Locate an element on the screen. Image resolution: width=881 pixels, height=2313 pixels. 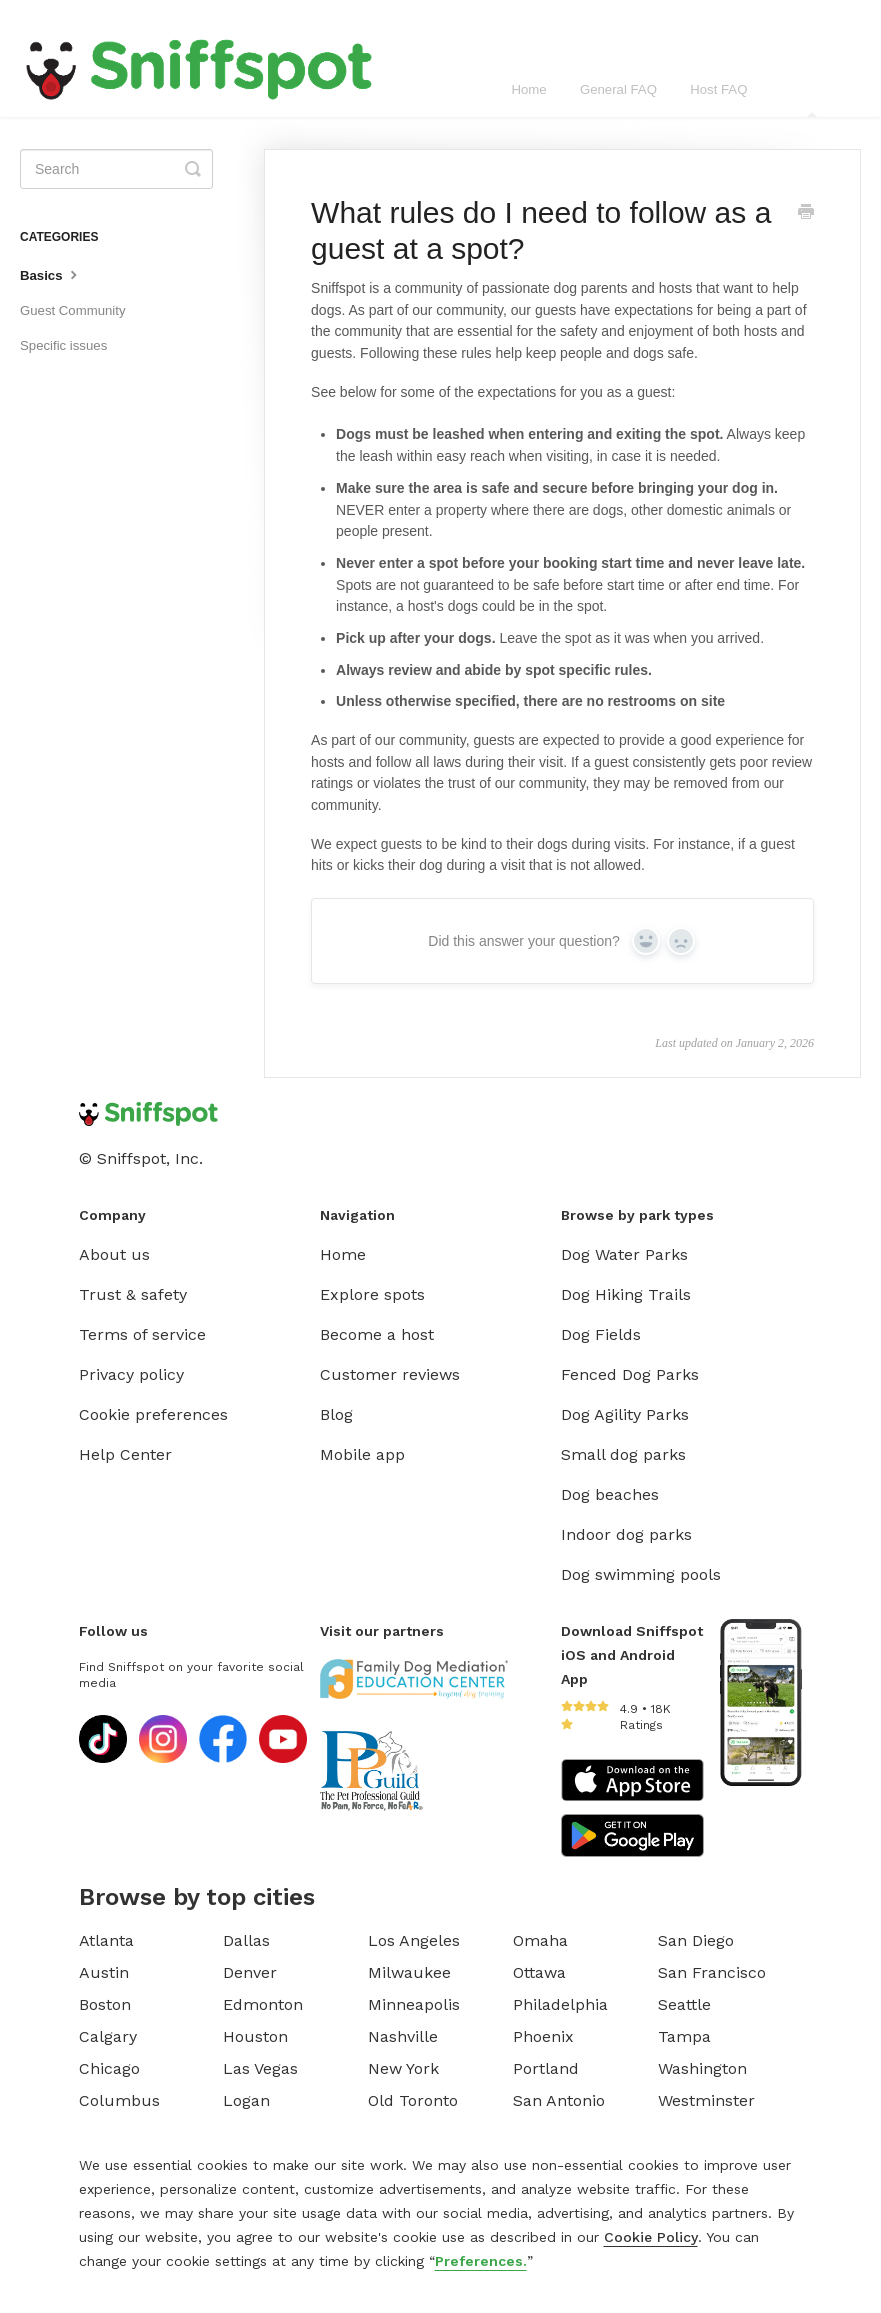
Small dog parks is located at coordinates (623, 1454).